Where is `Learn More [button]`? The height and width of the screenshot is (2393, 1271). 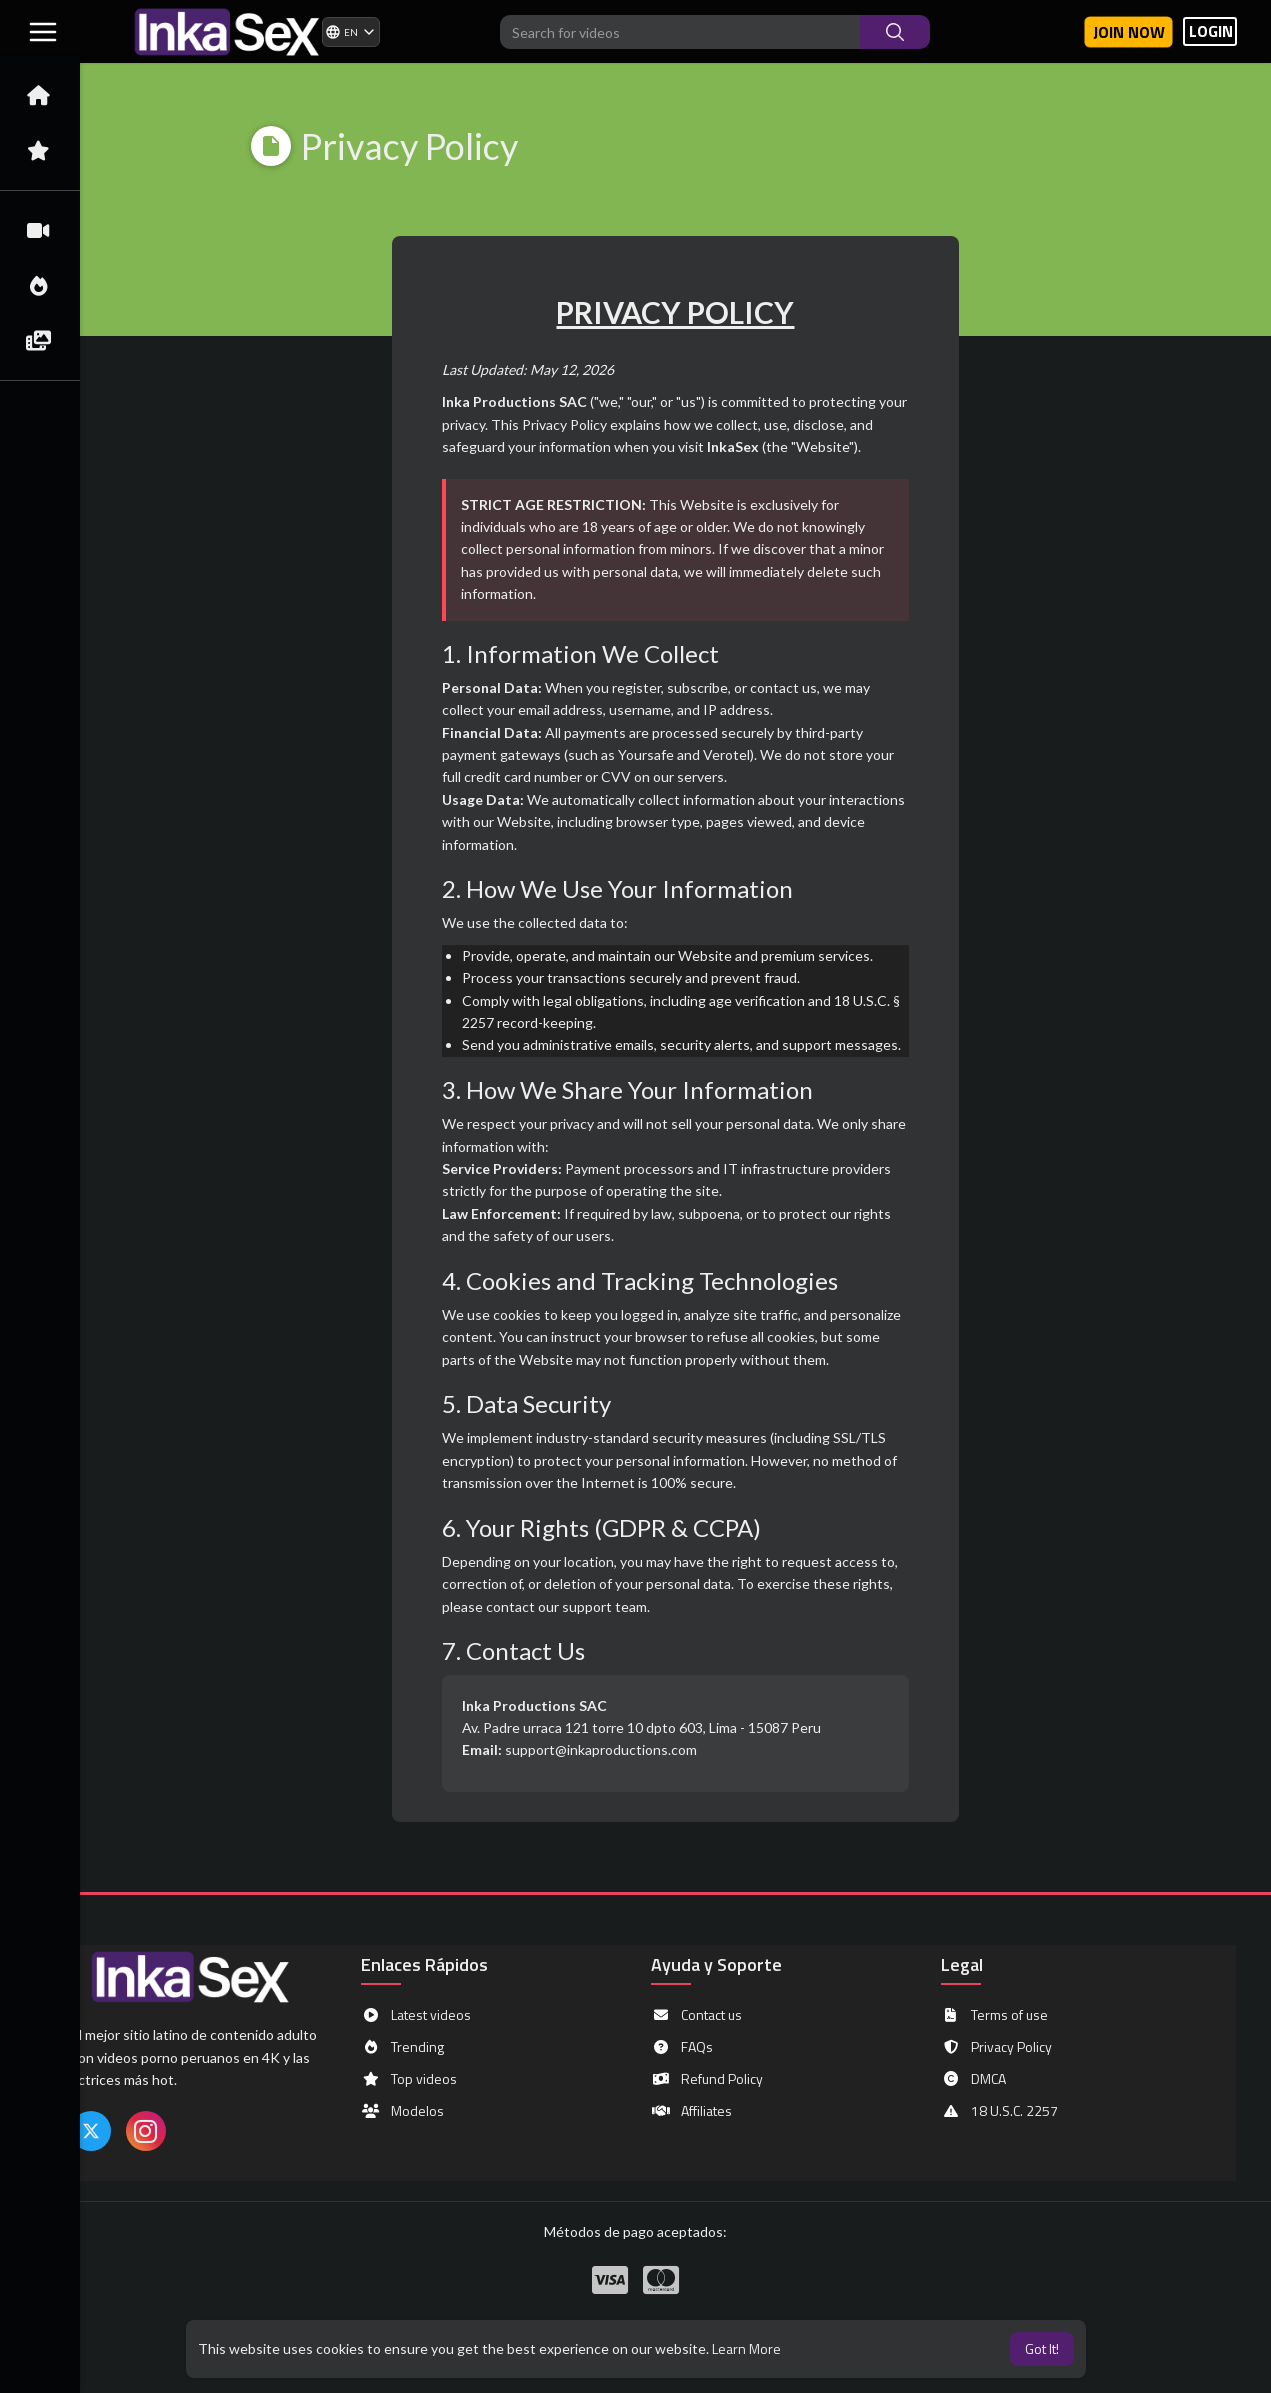 Learn More [button] is located at coordinates (746, 2348).